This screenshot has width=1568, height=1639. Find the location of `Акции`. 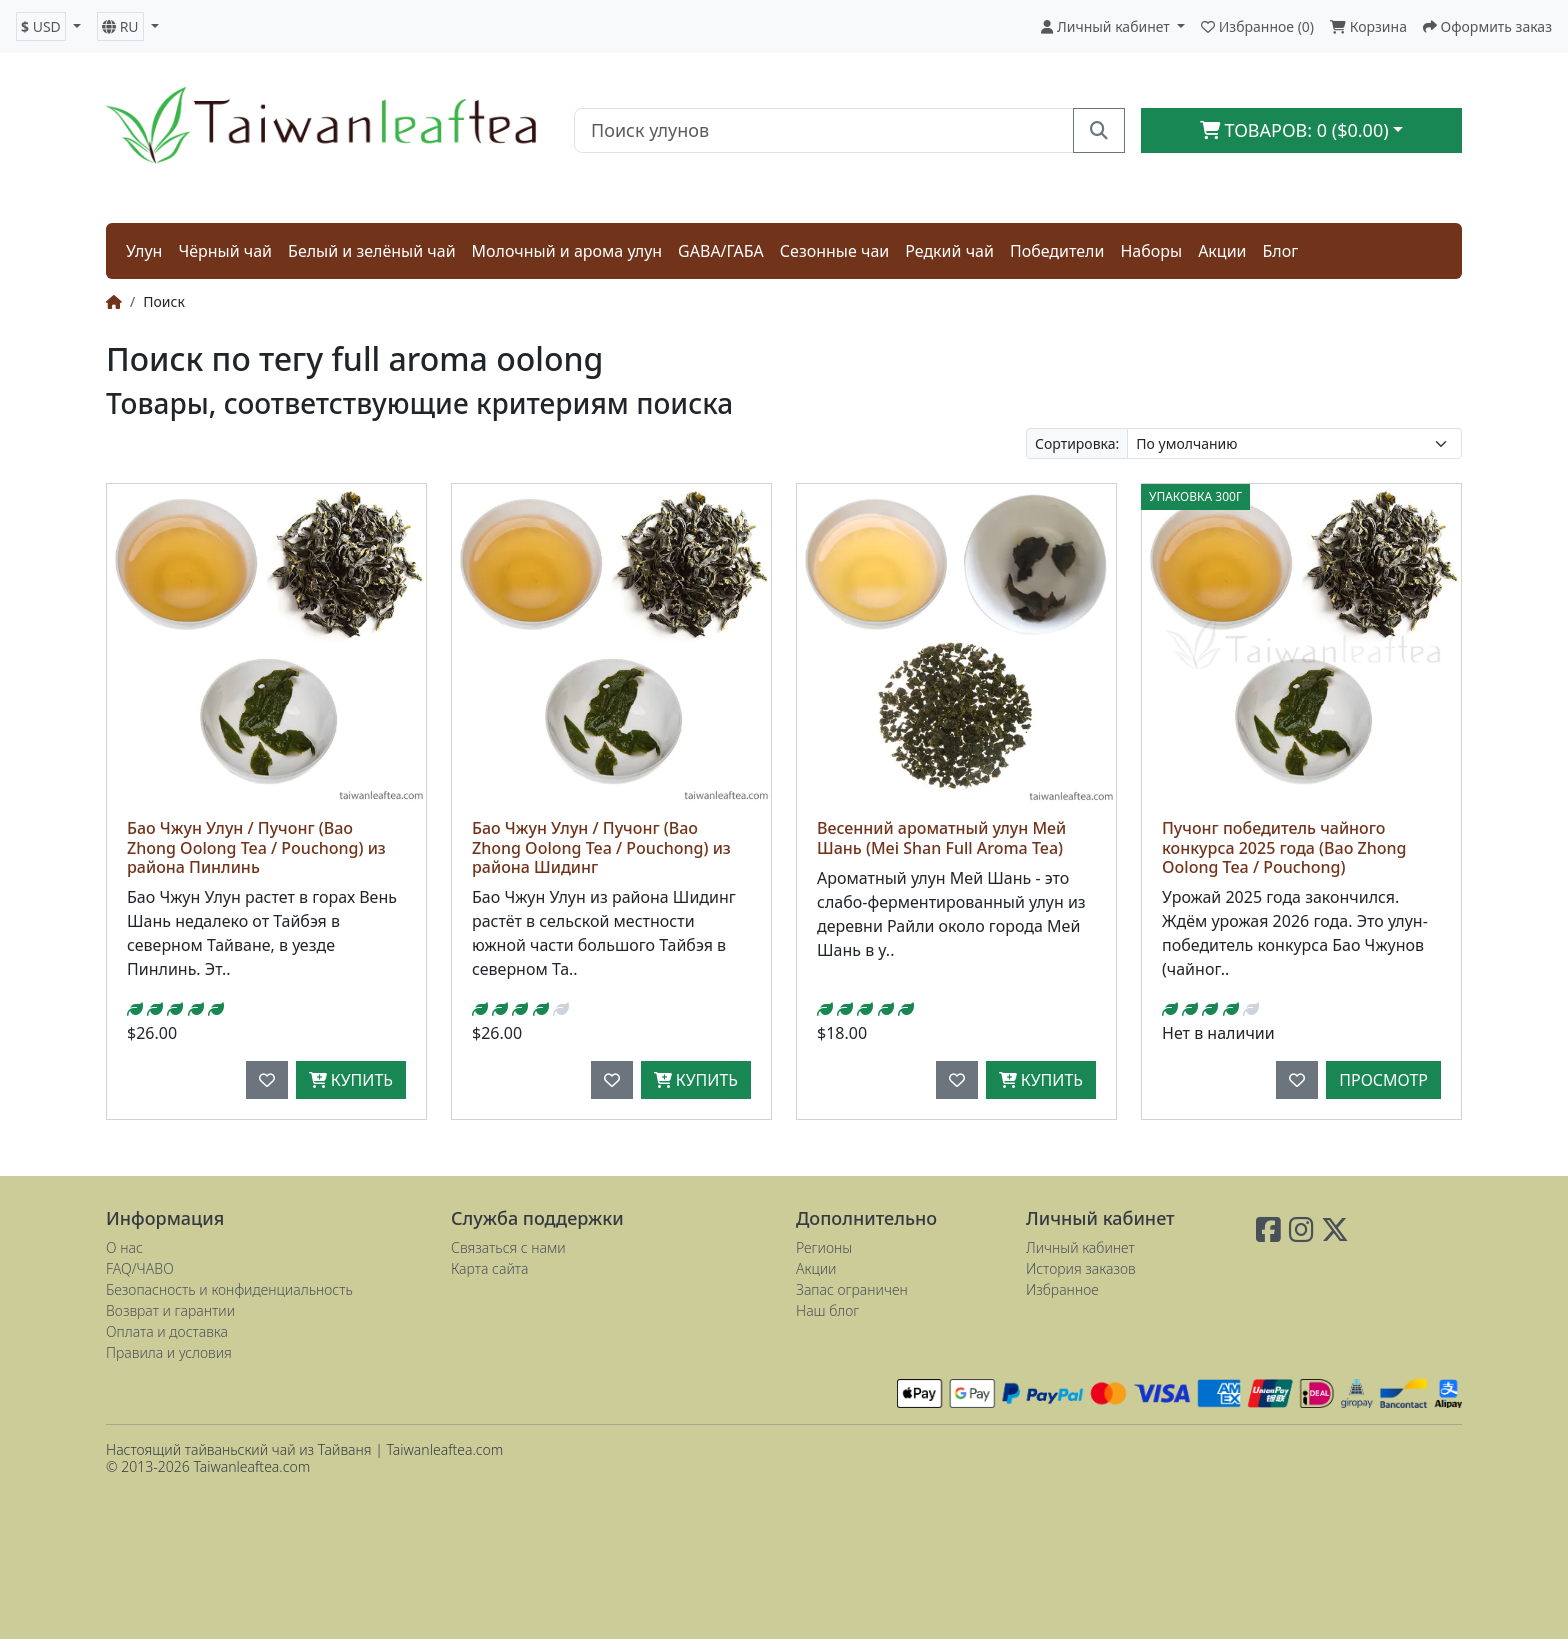

Акции is located at coordinates (1222, 251).